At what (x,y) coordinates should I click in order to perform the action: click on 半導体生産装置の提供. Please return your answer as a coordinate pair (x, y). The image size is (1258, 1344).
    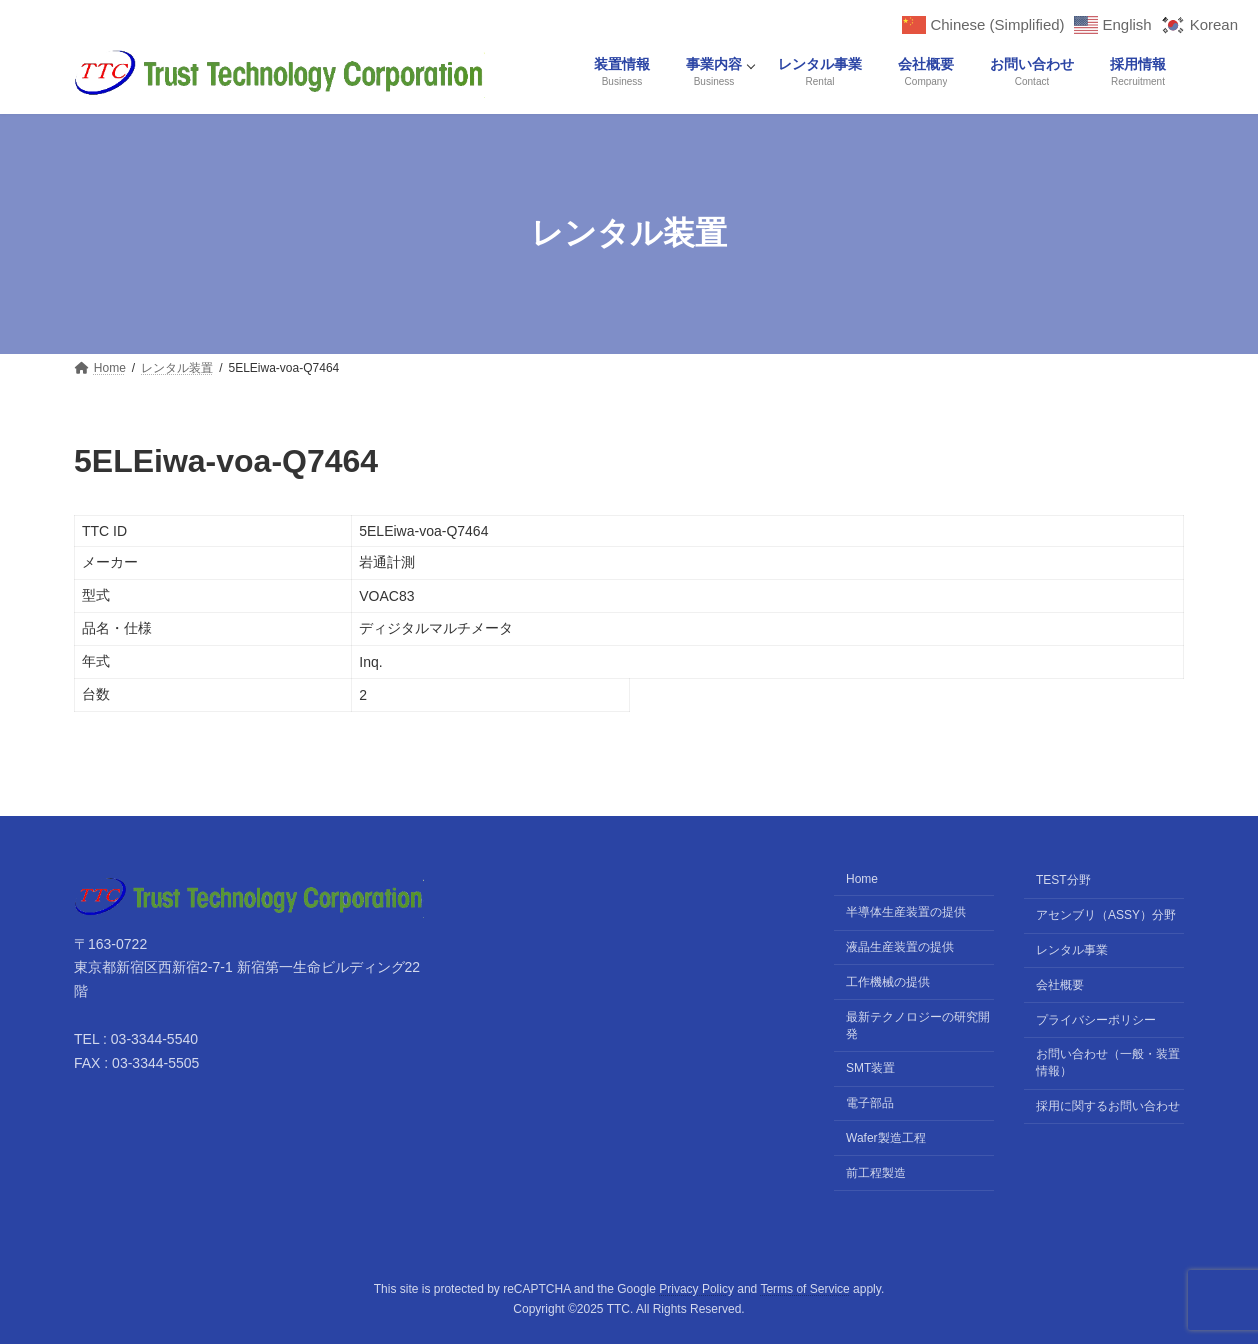
    Looking at the image, I should click on (906, 913).